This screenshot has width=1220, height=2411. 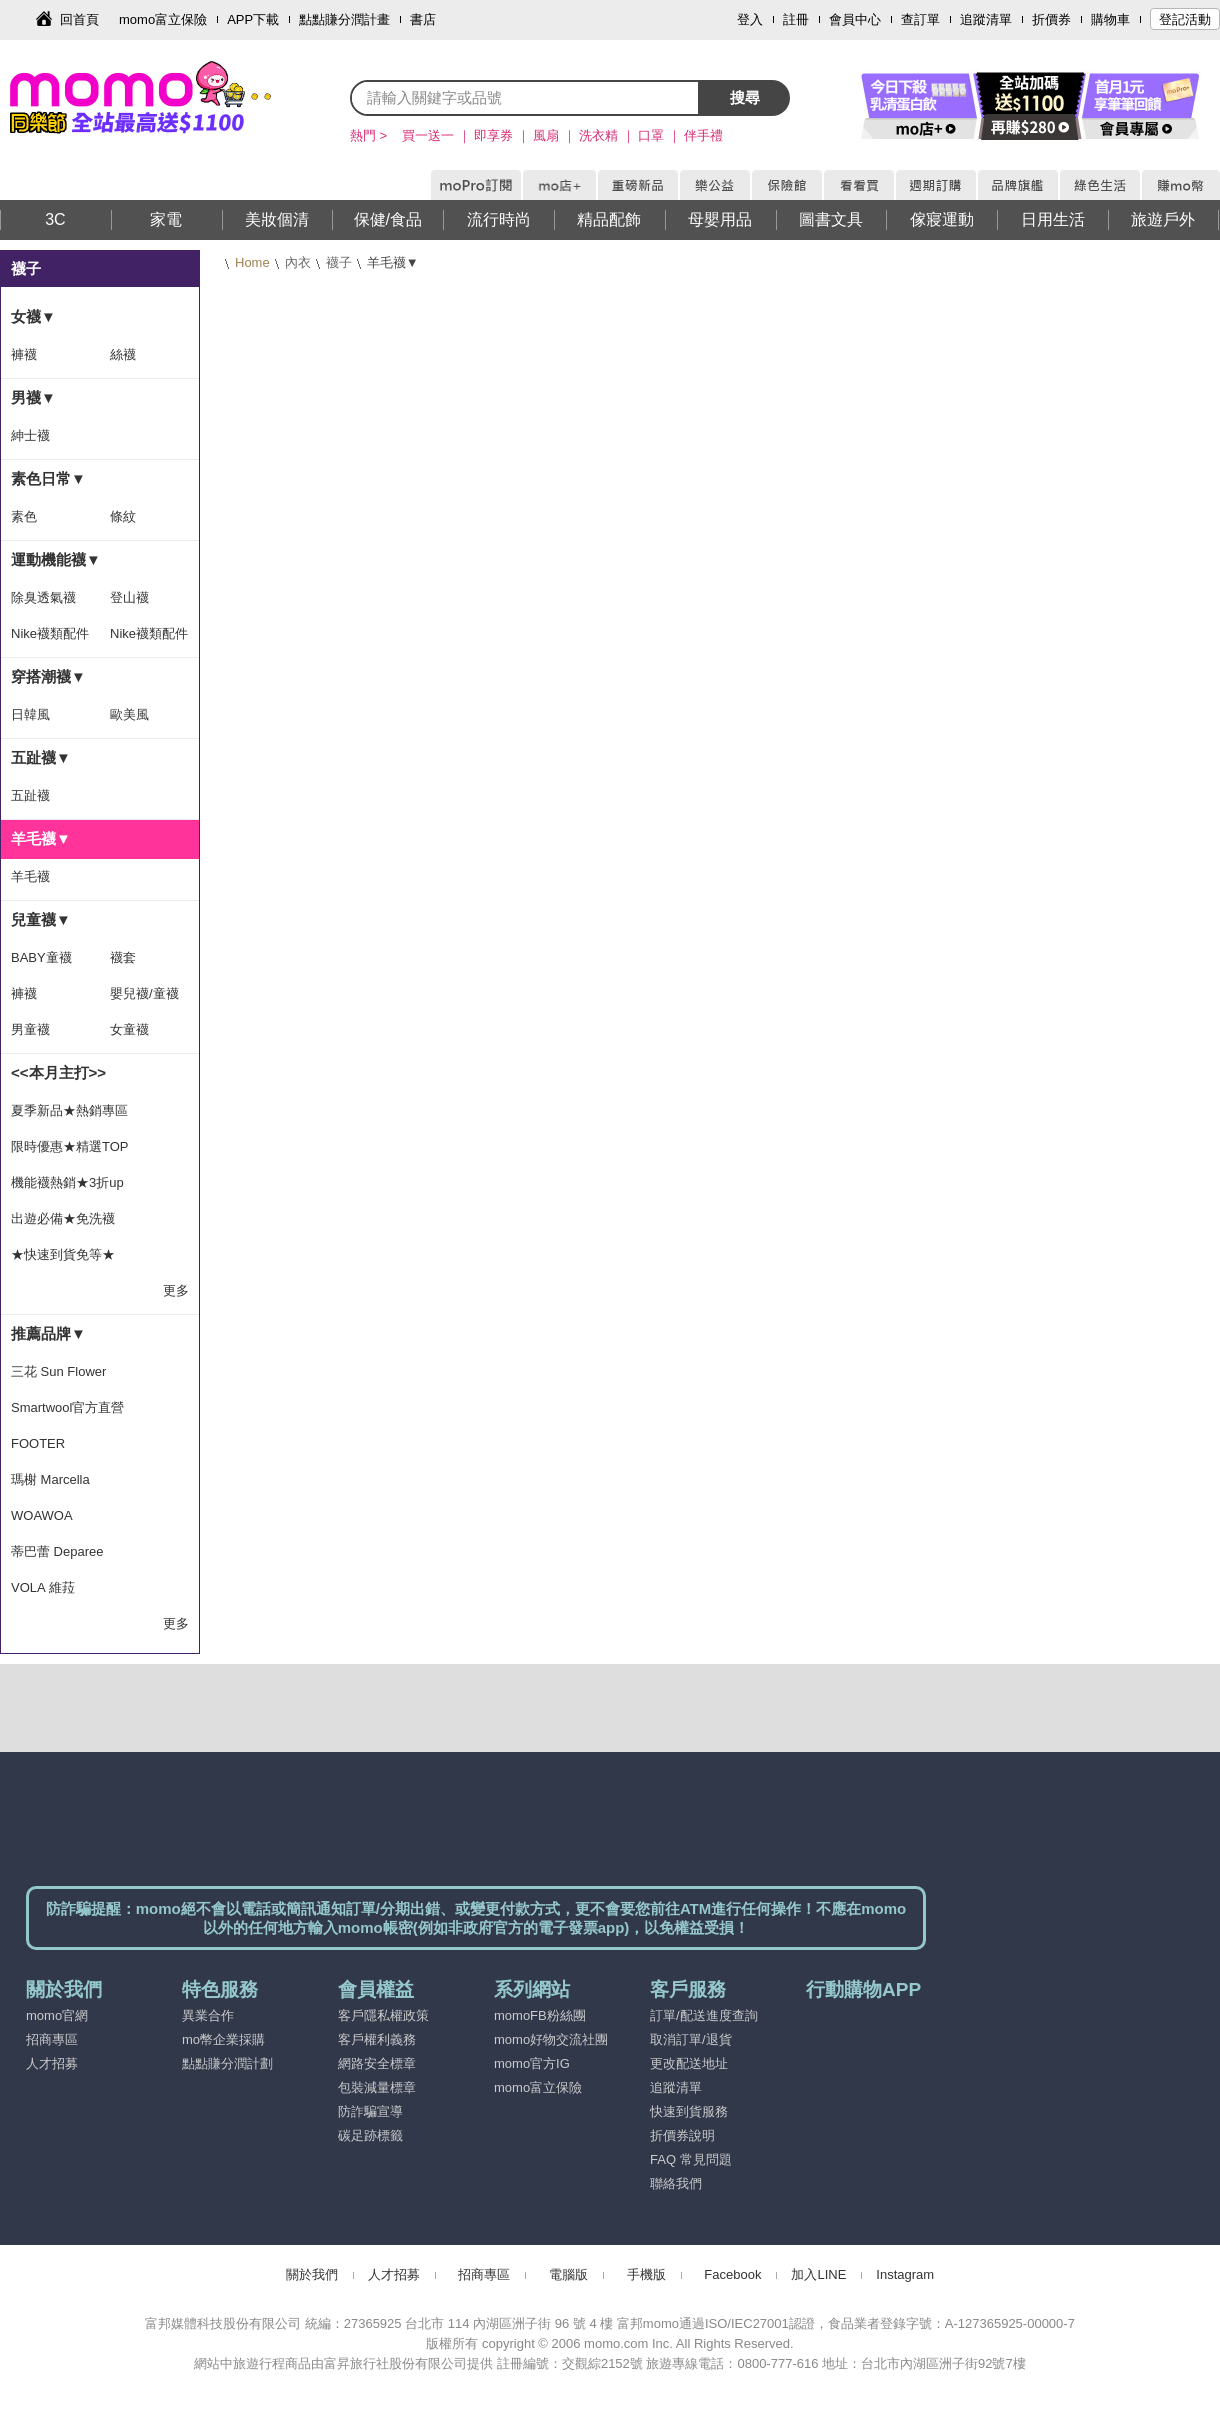 I want to click on momo富立保險, so click(x=163, y=19).